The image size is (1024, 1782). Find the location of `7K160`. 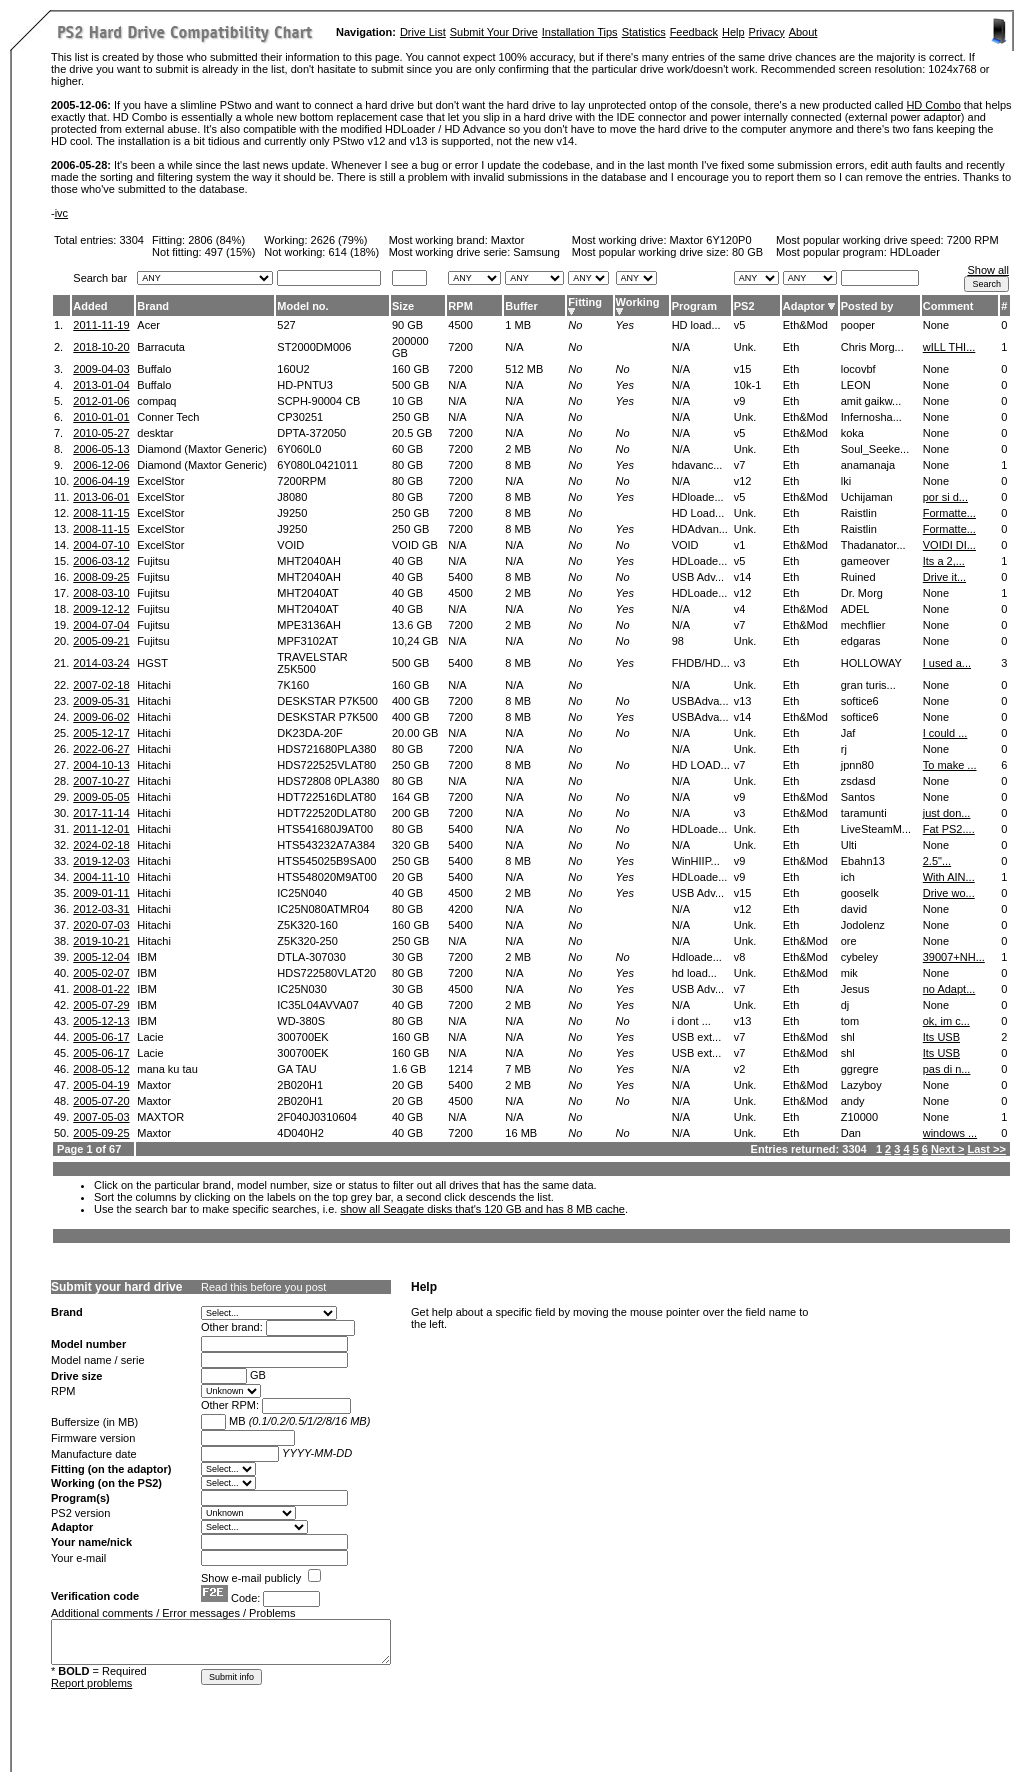

7K160 is located at coordinates (293, 685).